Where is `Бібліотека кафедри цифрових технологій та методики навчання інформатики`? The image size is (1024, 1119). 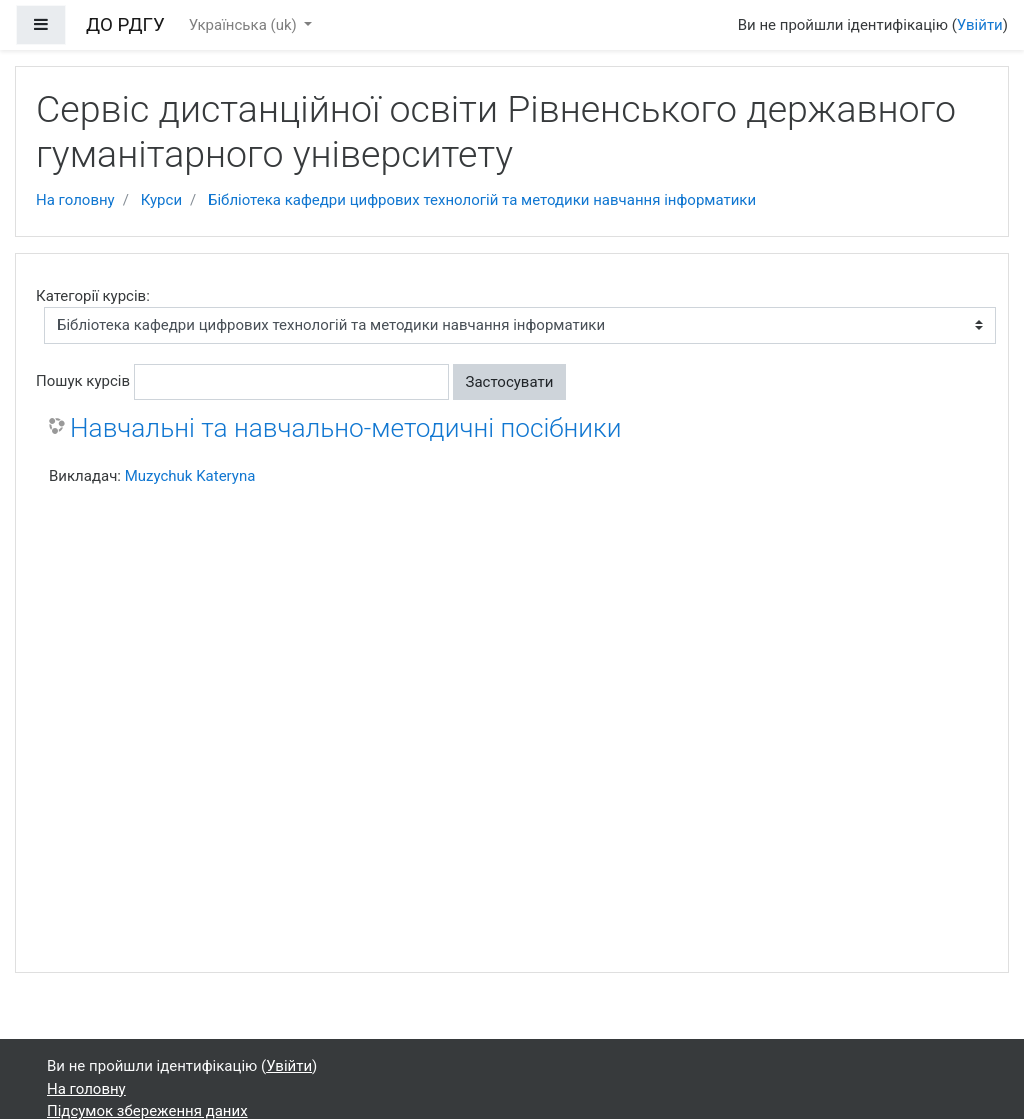
Бібліотека кафедри цифрових технологій та методики навчання інформатики is located at coordinates (482, 200).